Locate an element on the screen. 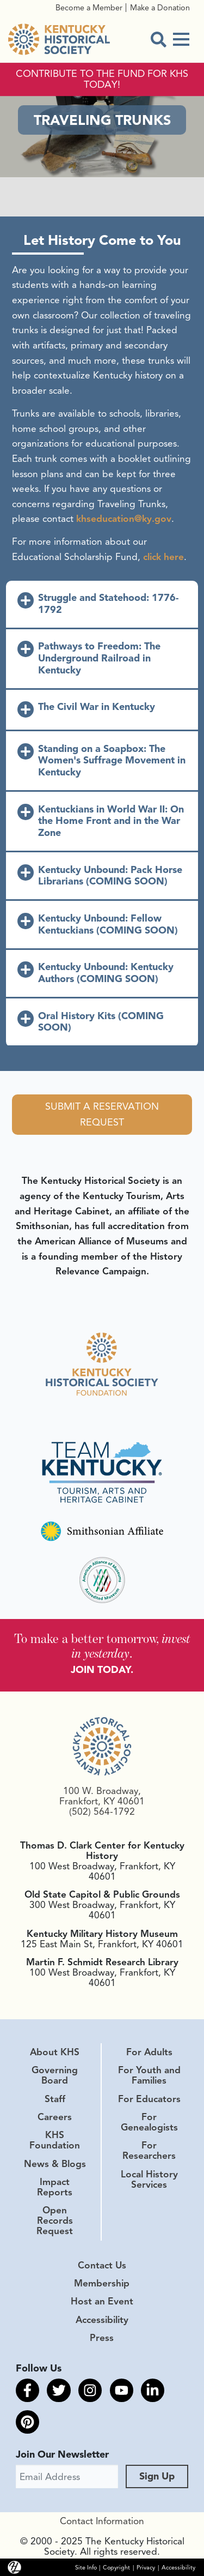 The height and width of the screenshot is (2576, 204). Site Info is located at coordinates (86, 2567).